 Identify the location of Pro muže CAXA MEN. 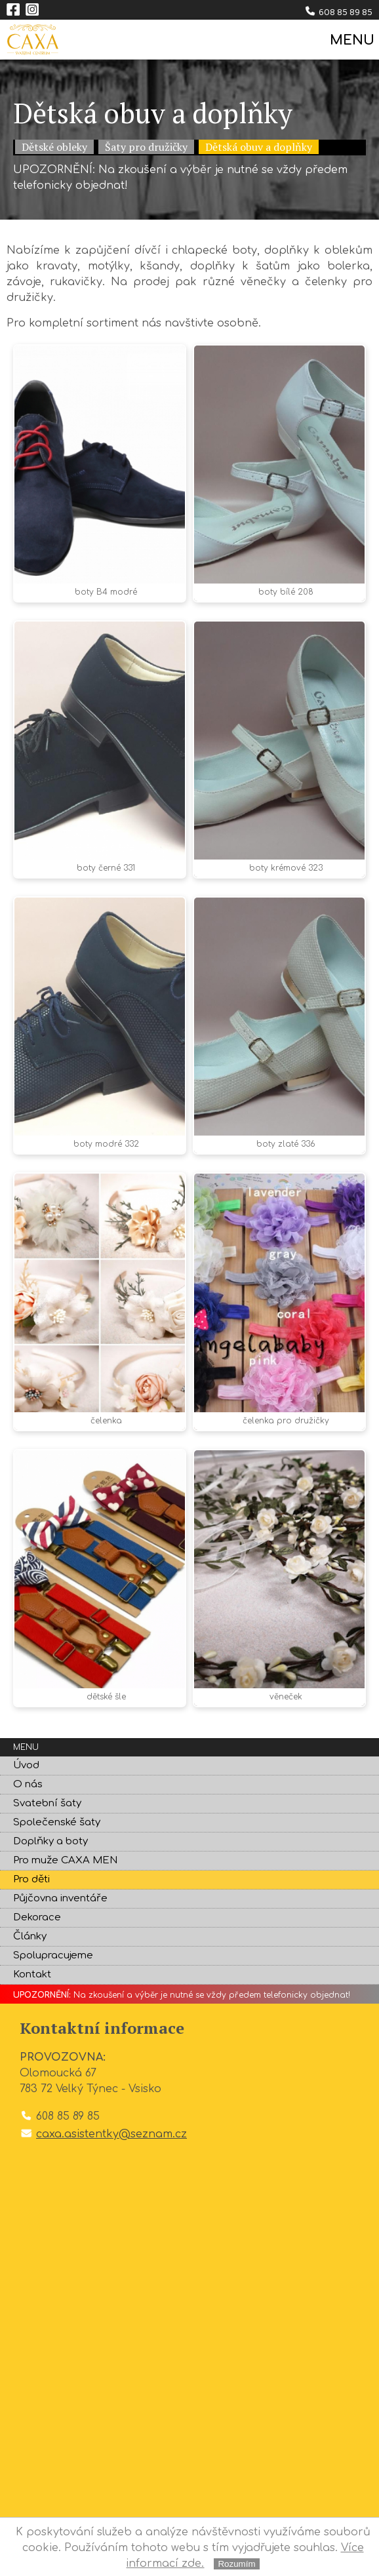
(65, 1860).